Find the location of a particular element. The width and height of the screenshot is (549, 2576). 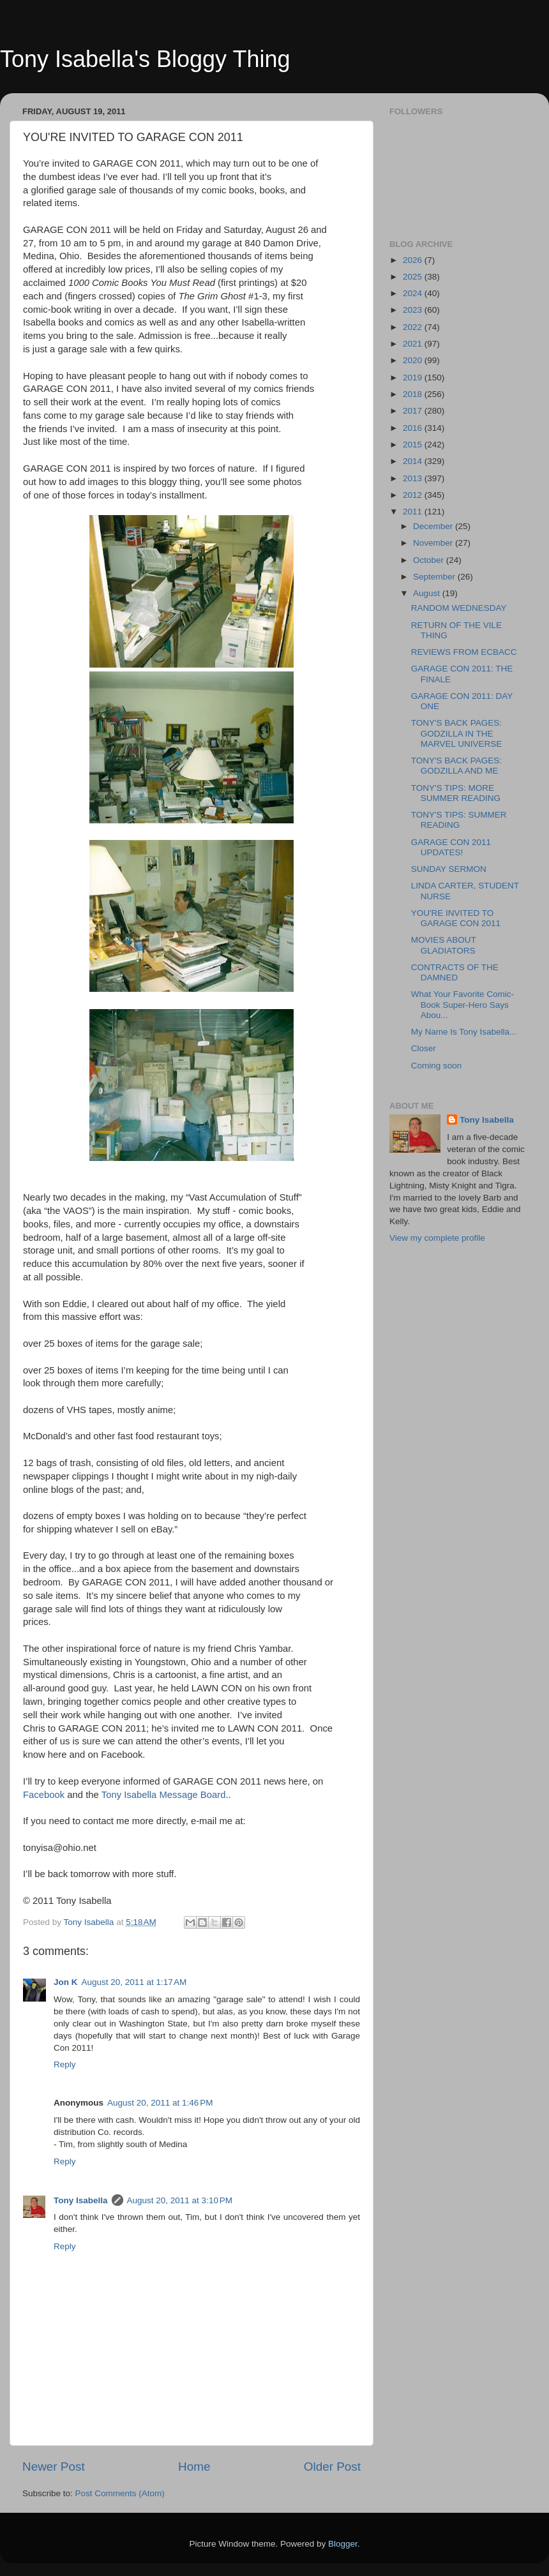

Tony Isabella's Bloggy Thing is located at coordinates (145, 59).